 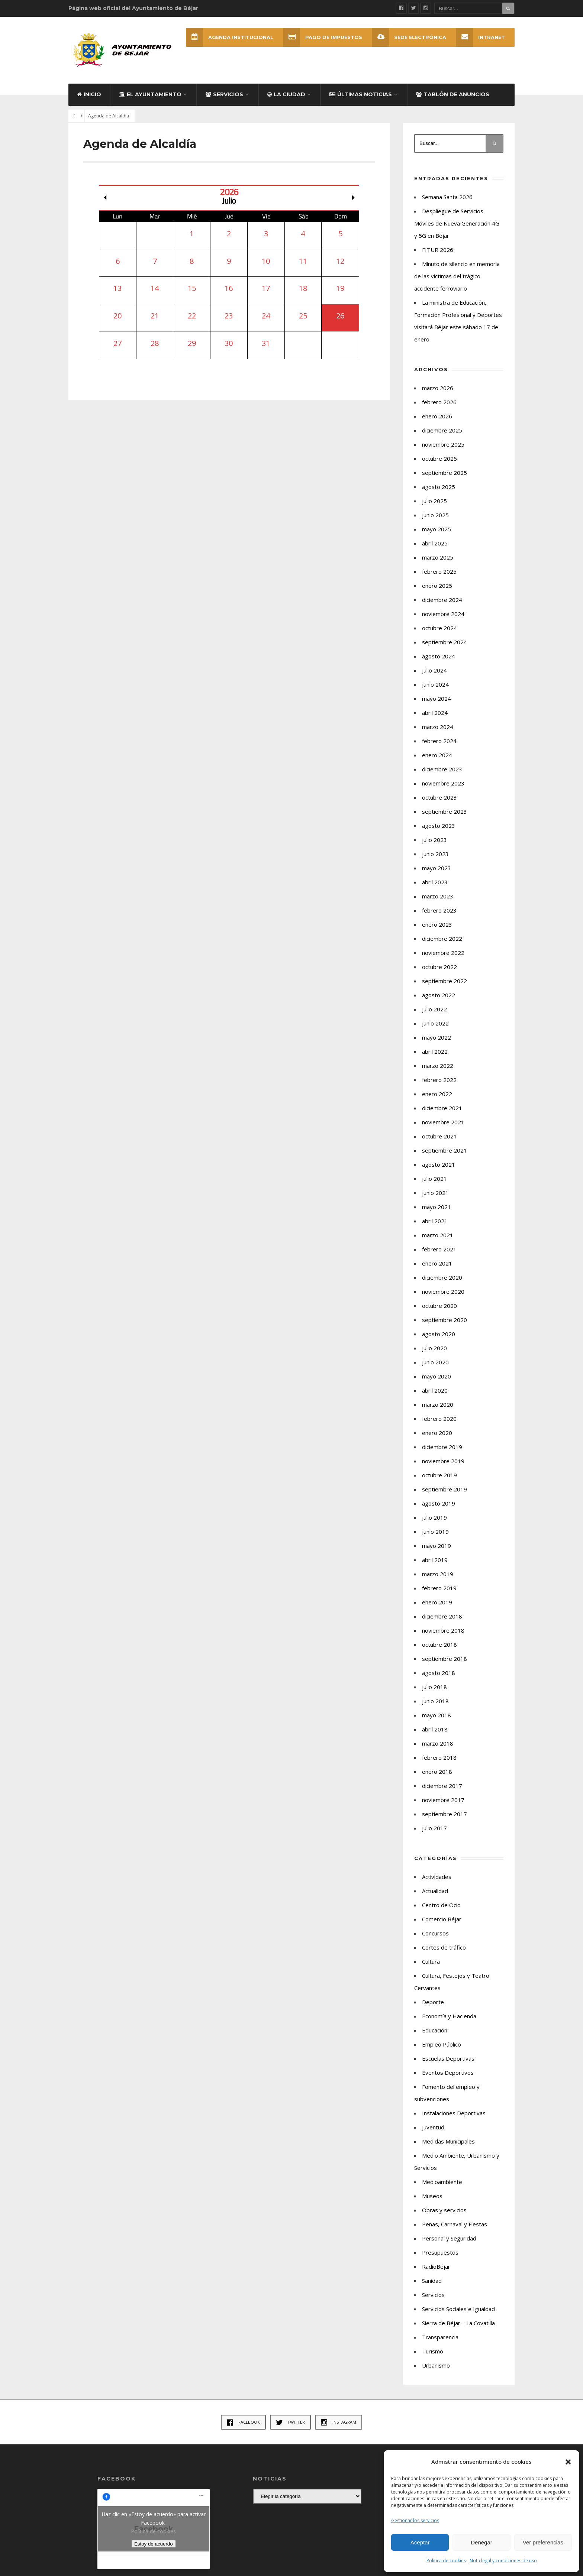 What do you see at coordinates (437, 1263) in the screenshot?
I see `enero 2021` at bounding box center [437, 1263].